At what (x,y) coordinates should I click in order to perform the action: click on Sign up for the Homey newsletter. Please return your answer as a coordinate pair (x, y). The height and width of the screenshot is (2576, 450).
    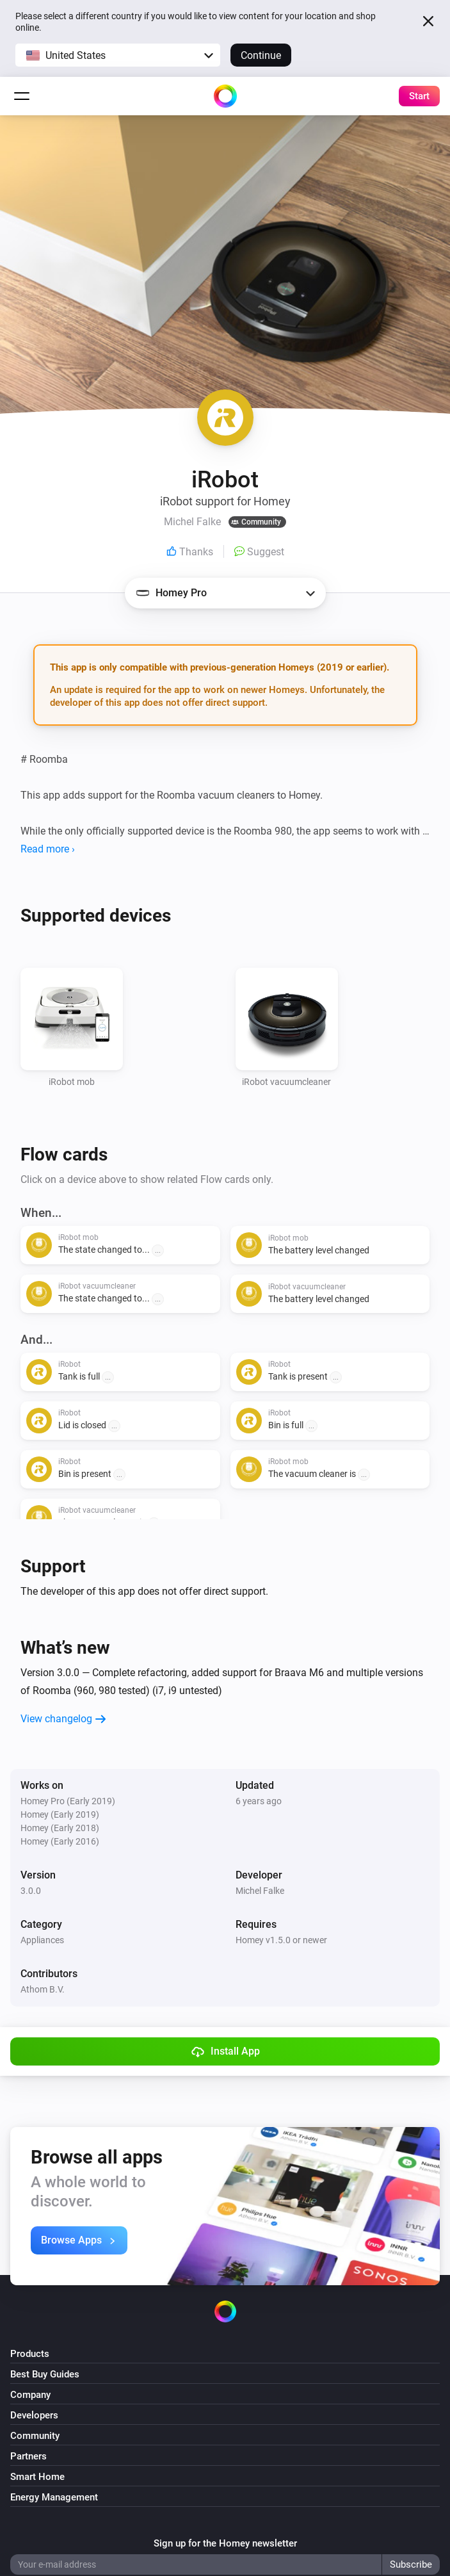
    Looking at the image, I should click on (225, 2543).